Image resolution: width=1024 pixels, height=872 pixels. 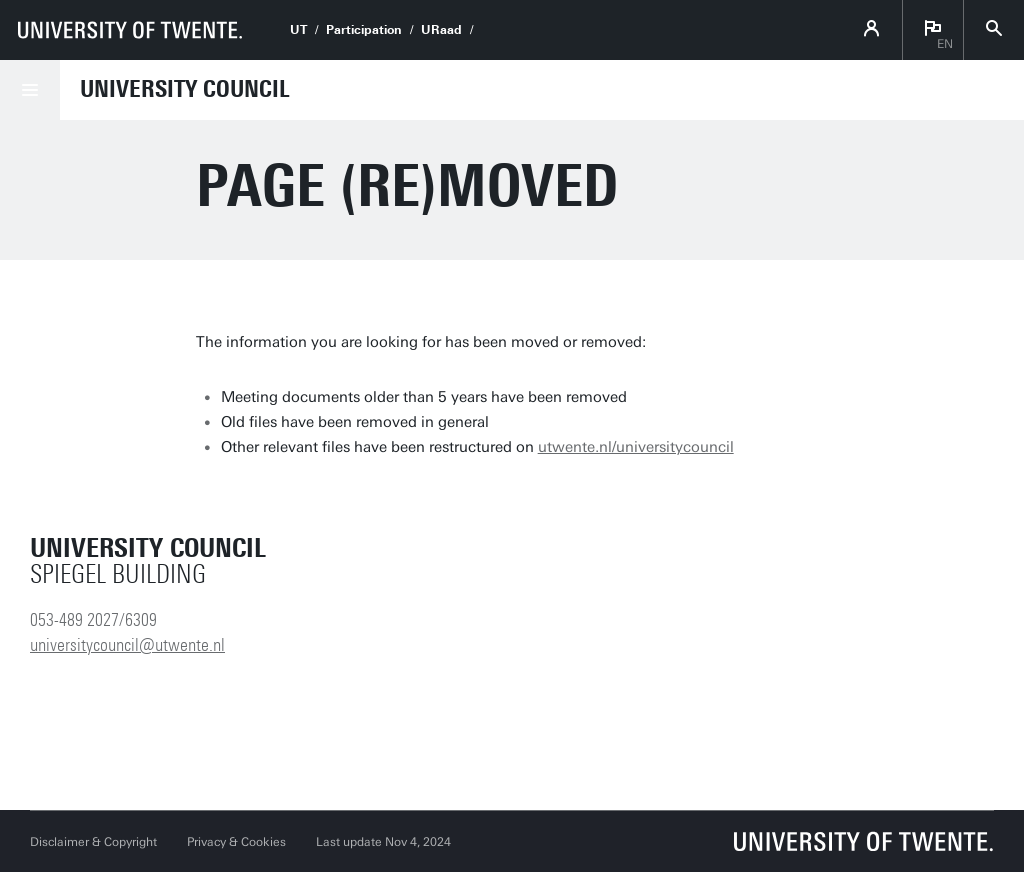 I want to click on UT, so click(x=298, y=30).